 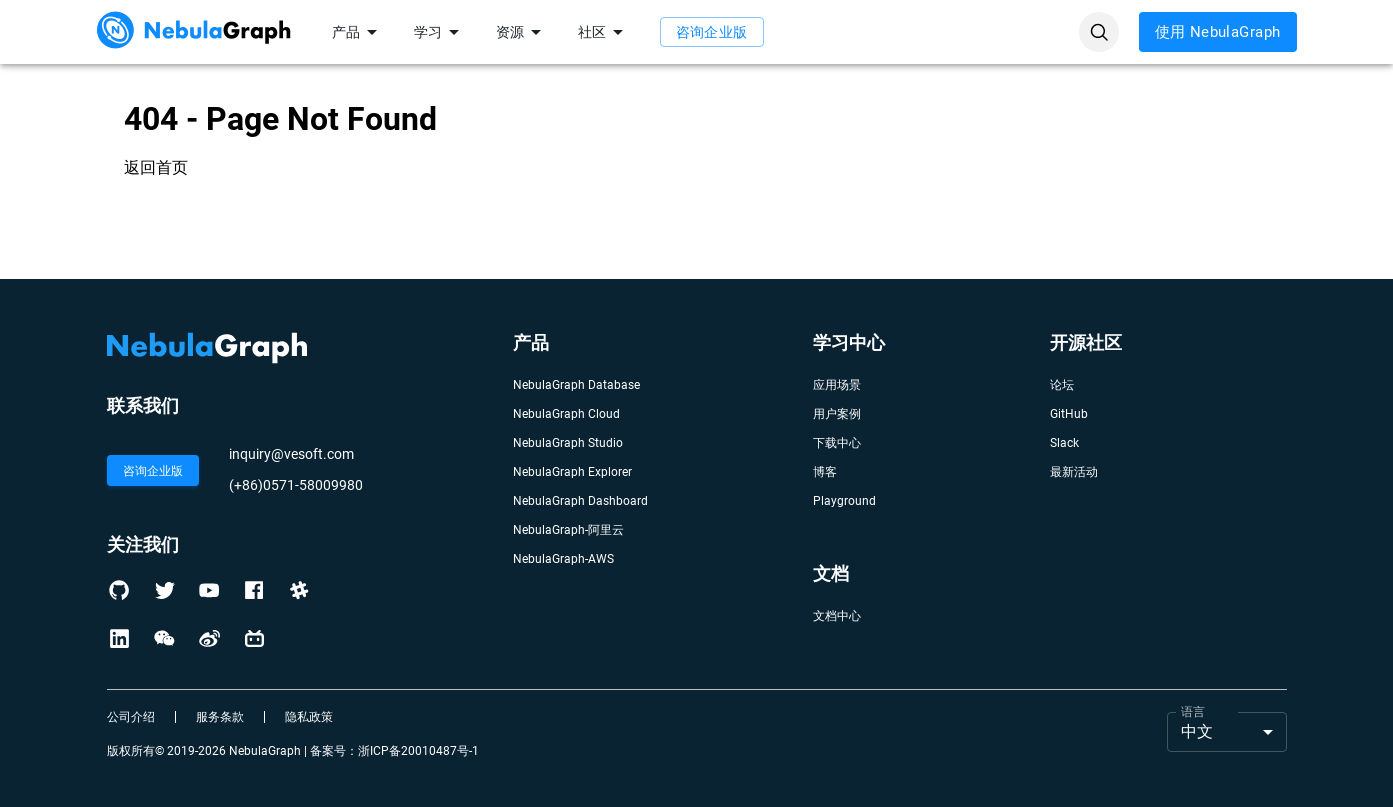 What do you see at coordinates (440, 32) in the screenshot?
I see `学习` at bounding box center [440, 32].